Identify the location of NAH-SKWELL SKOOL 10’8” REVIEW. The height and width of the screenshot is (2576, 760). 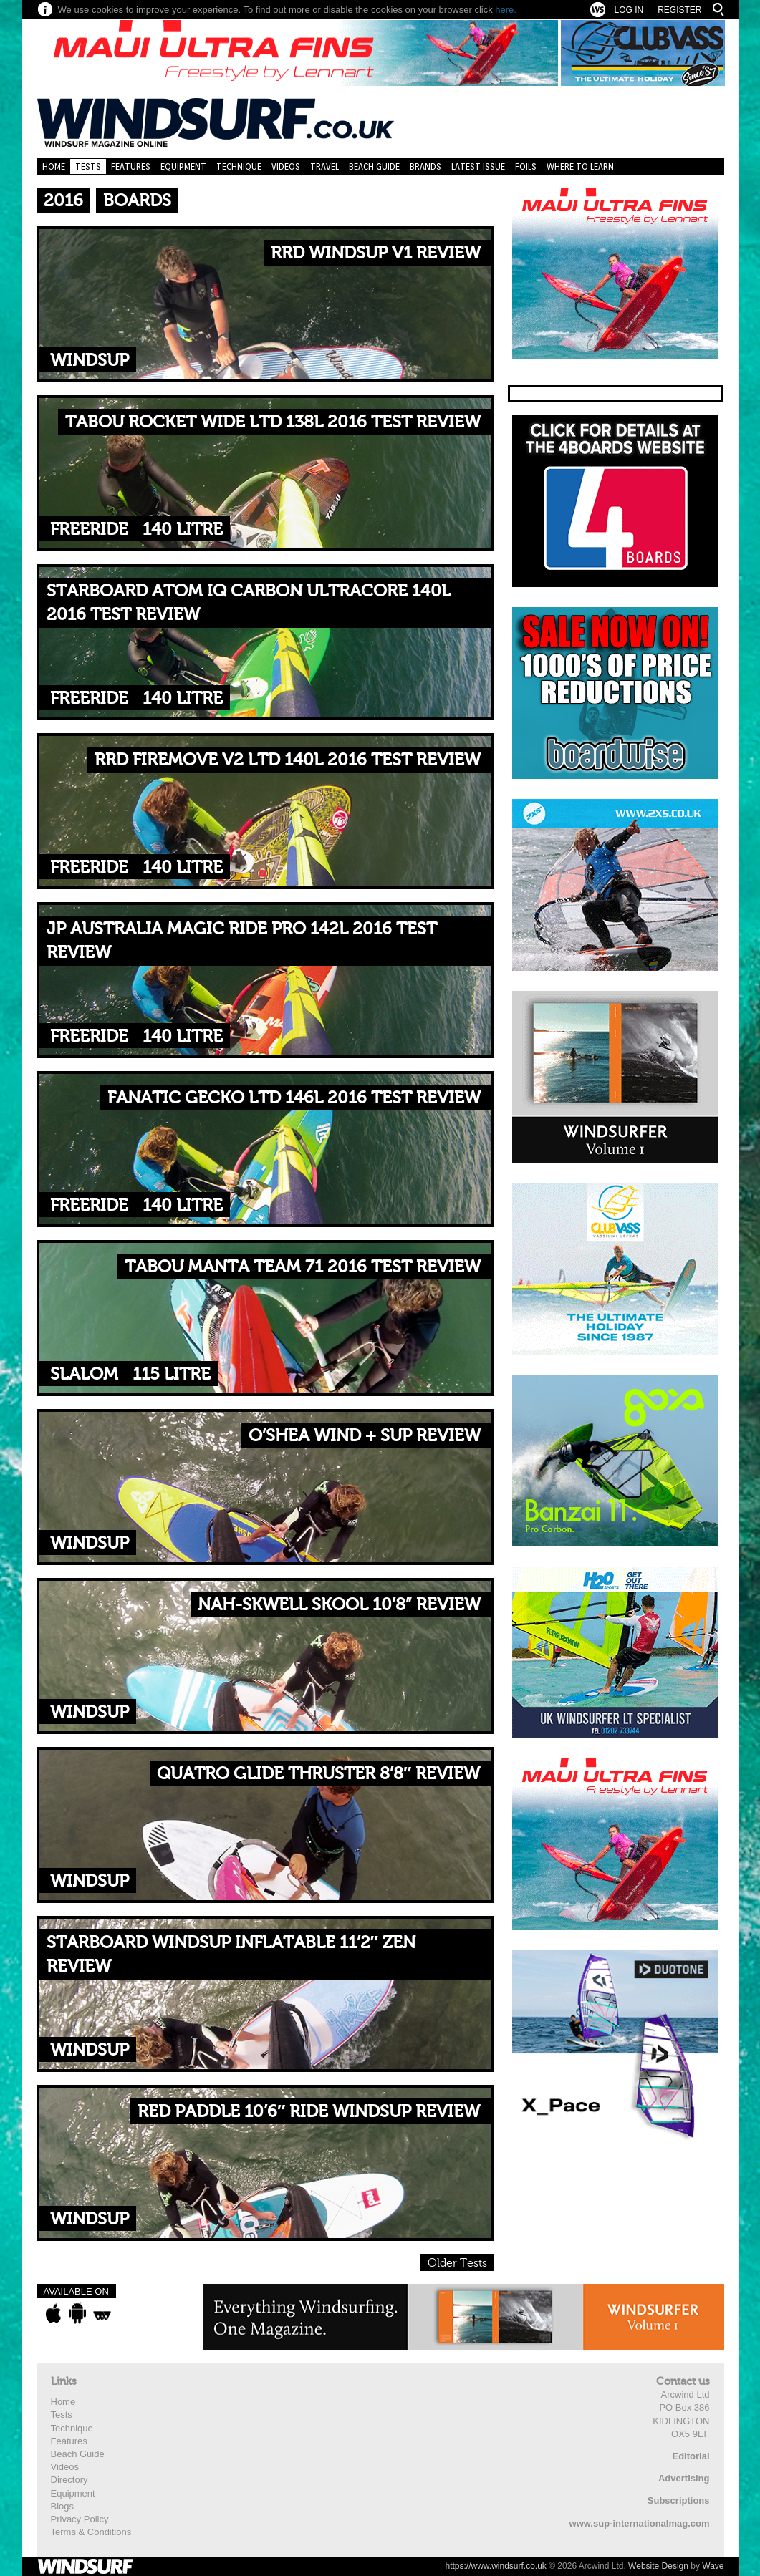
(339, 1604).